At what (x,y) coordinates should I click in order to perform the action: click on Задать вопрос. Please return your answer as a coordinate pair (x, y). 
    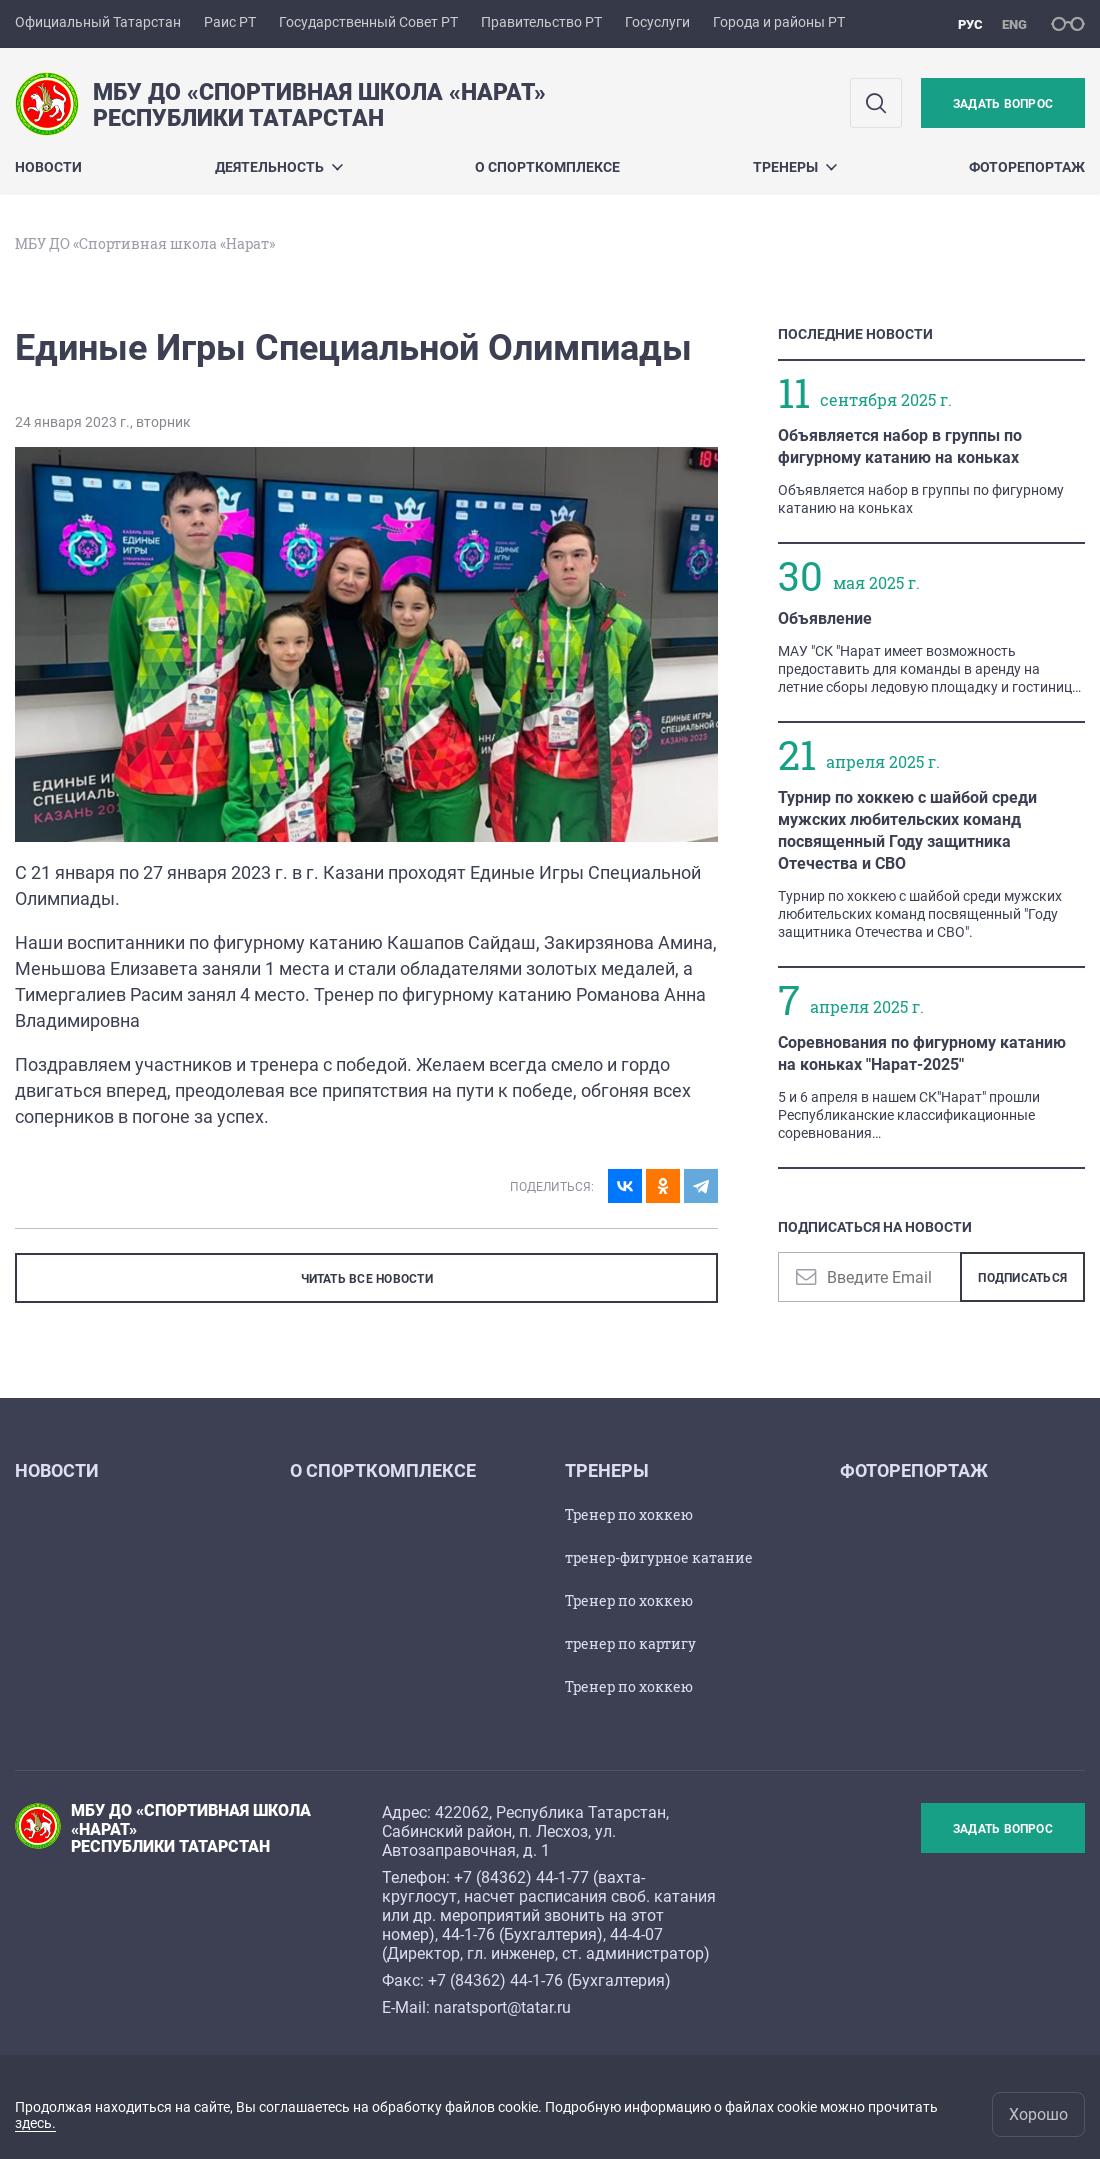
    Looking at the image, I should click on (1003, 104).